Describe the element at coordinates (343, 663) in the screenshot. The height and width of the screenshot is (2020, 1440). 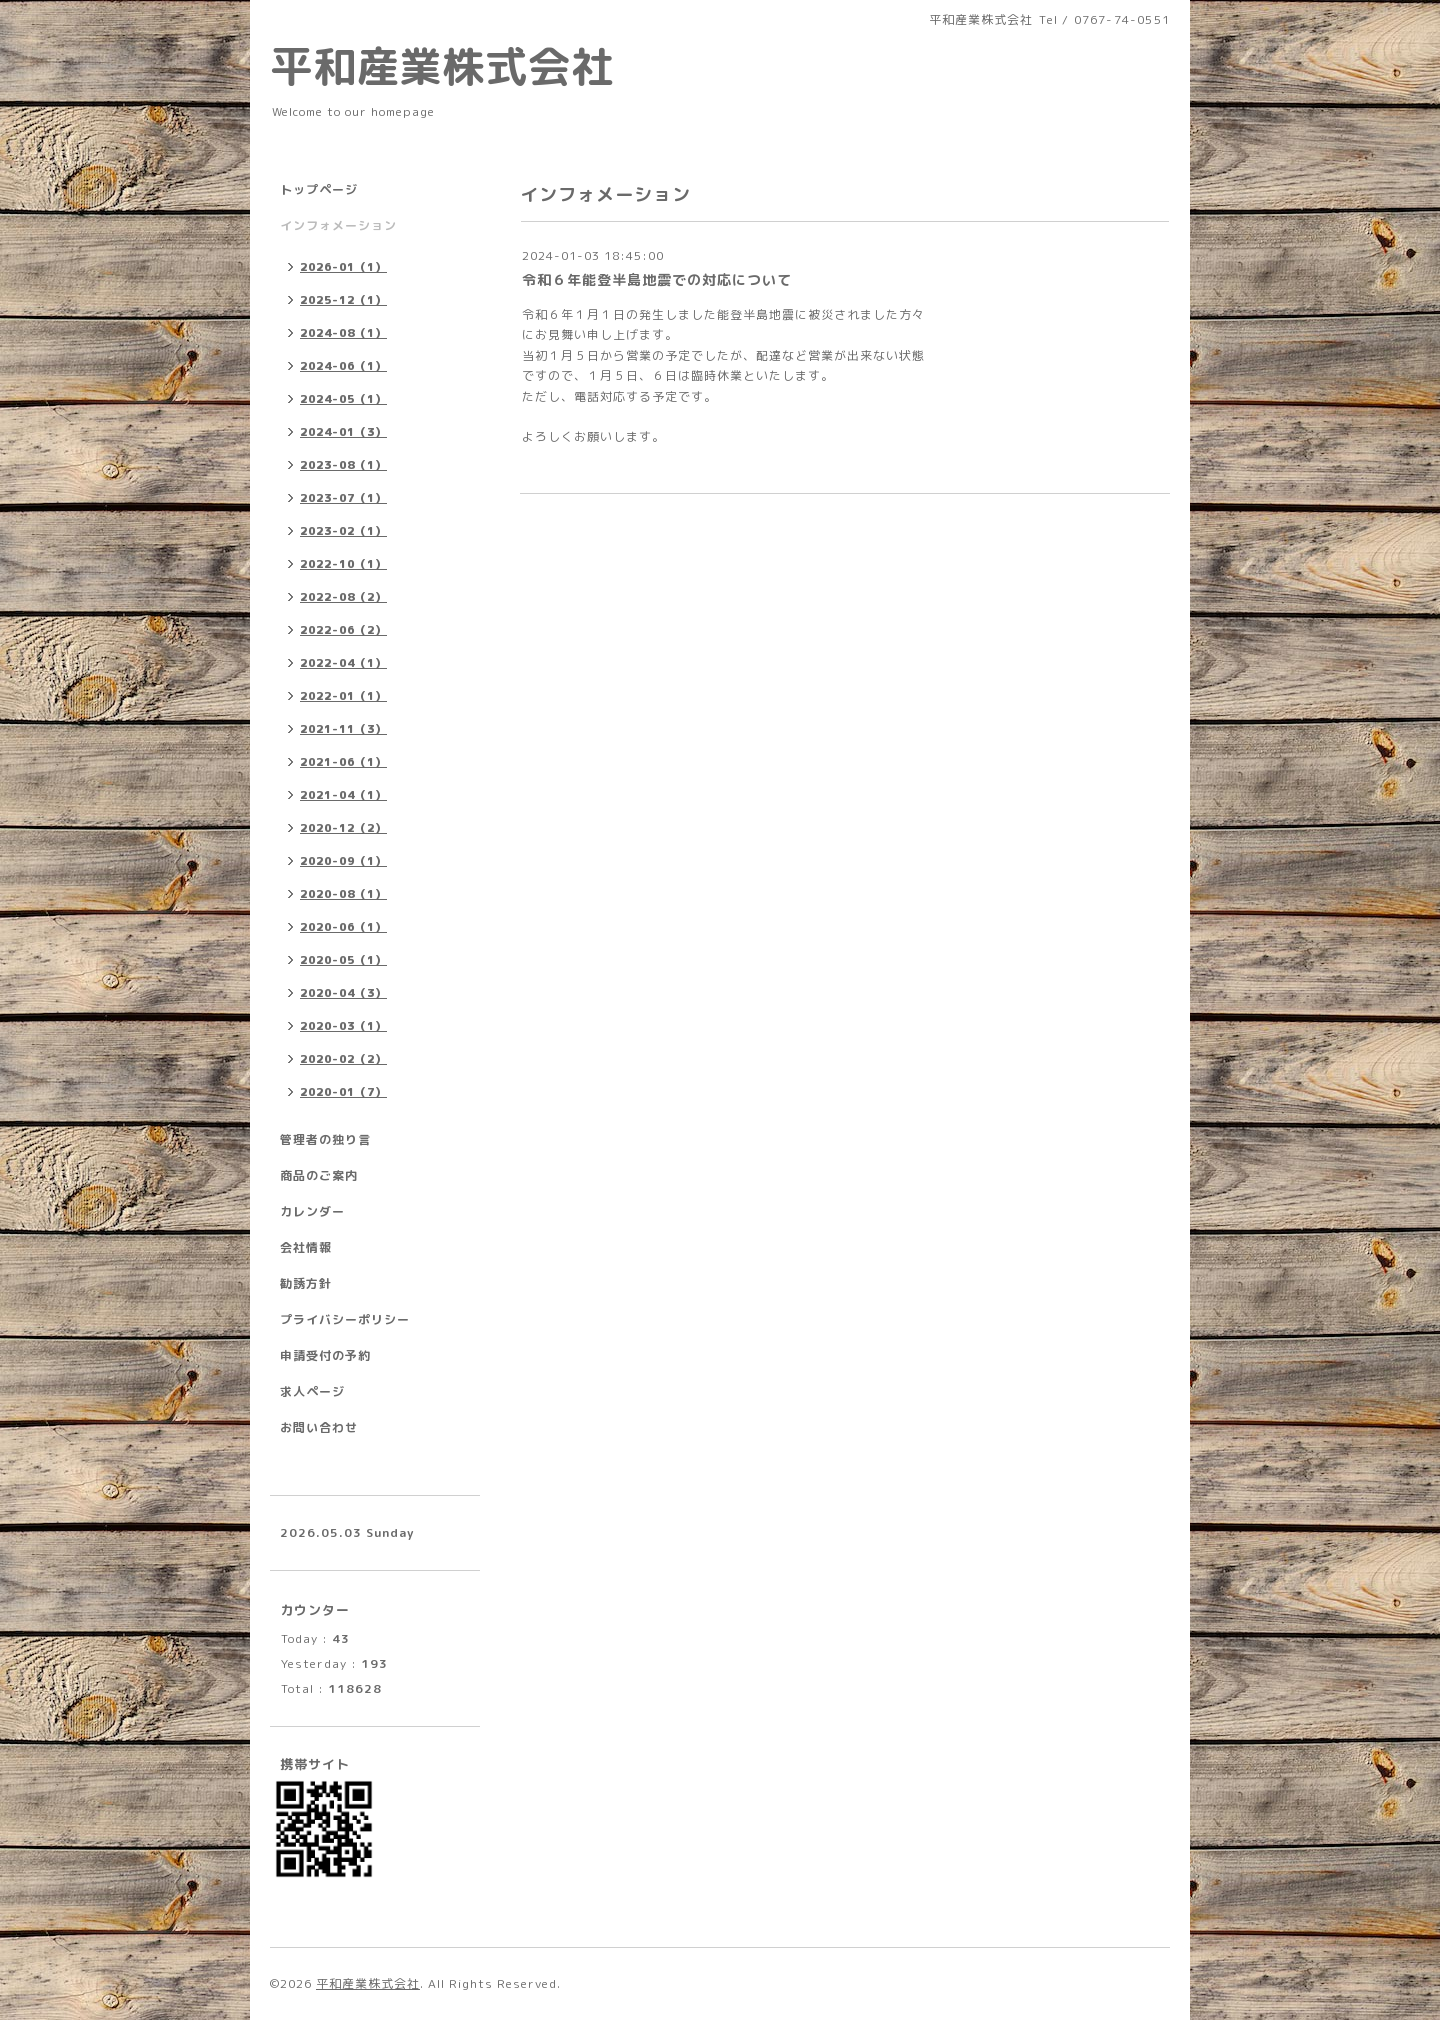
I see `2022-04（1）` at that location.